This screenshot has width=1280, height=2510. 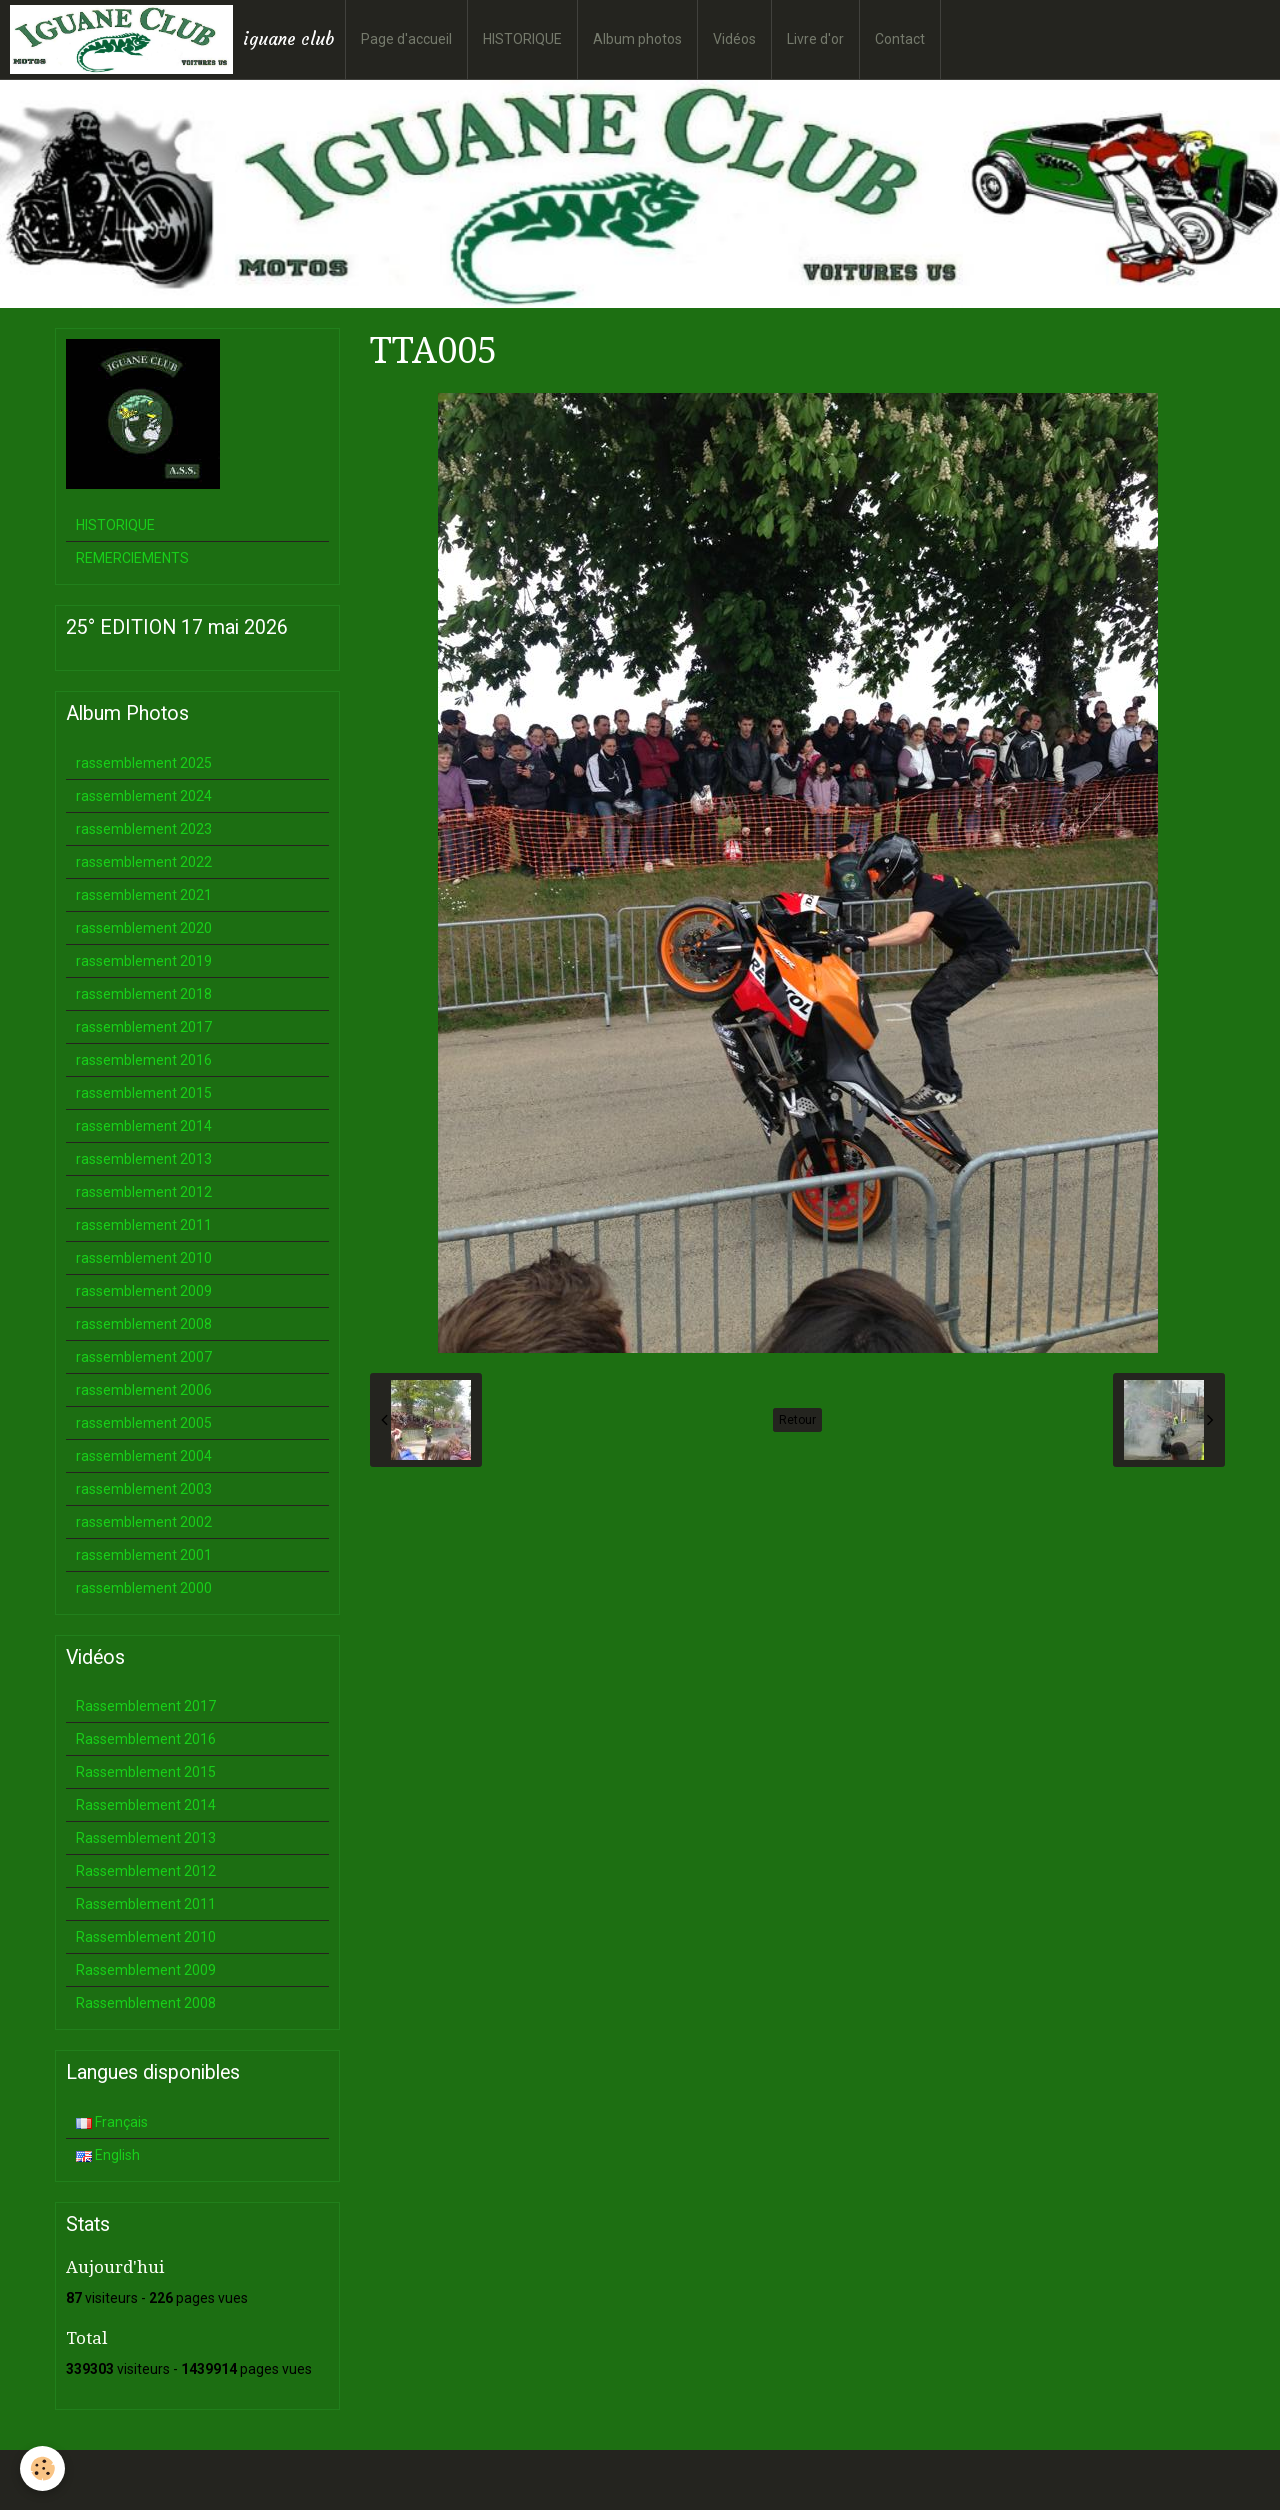 What do you see at coordinates (42, 2468) in the screenshot?
I see `[Cookie]` at bounding box center [42, 2468].